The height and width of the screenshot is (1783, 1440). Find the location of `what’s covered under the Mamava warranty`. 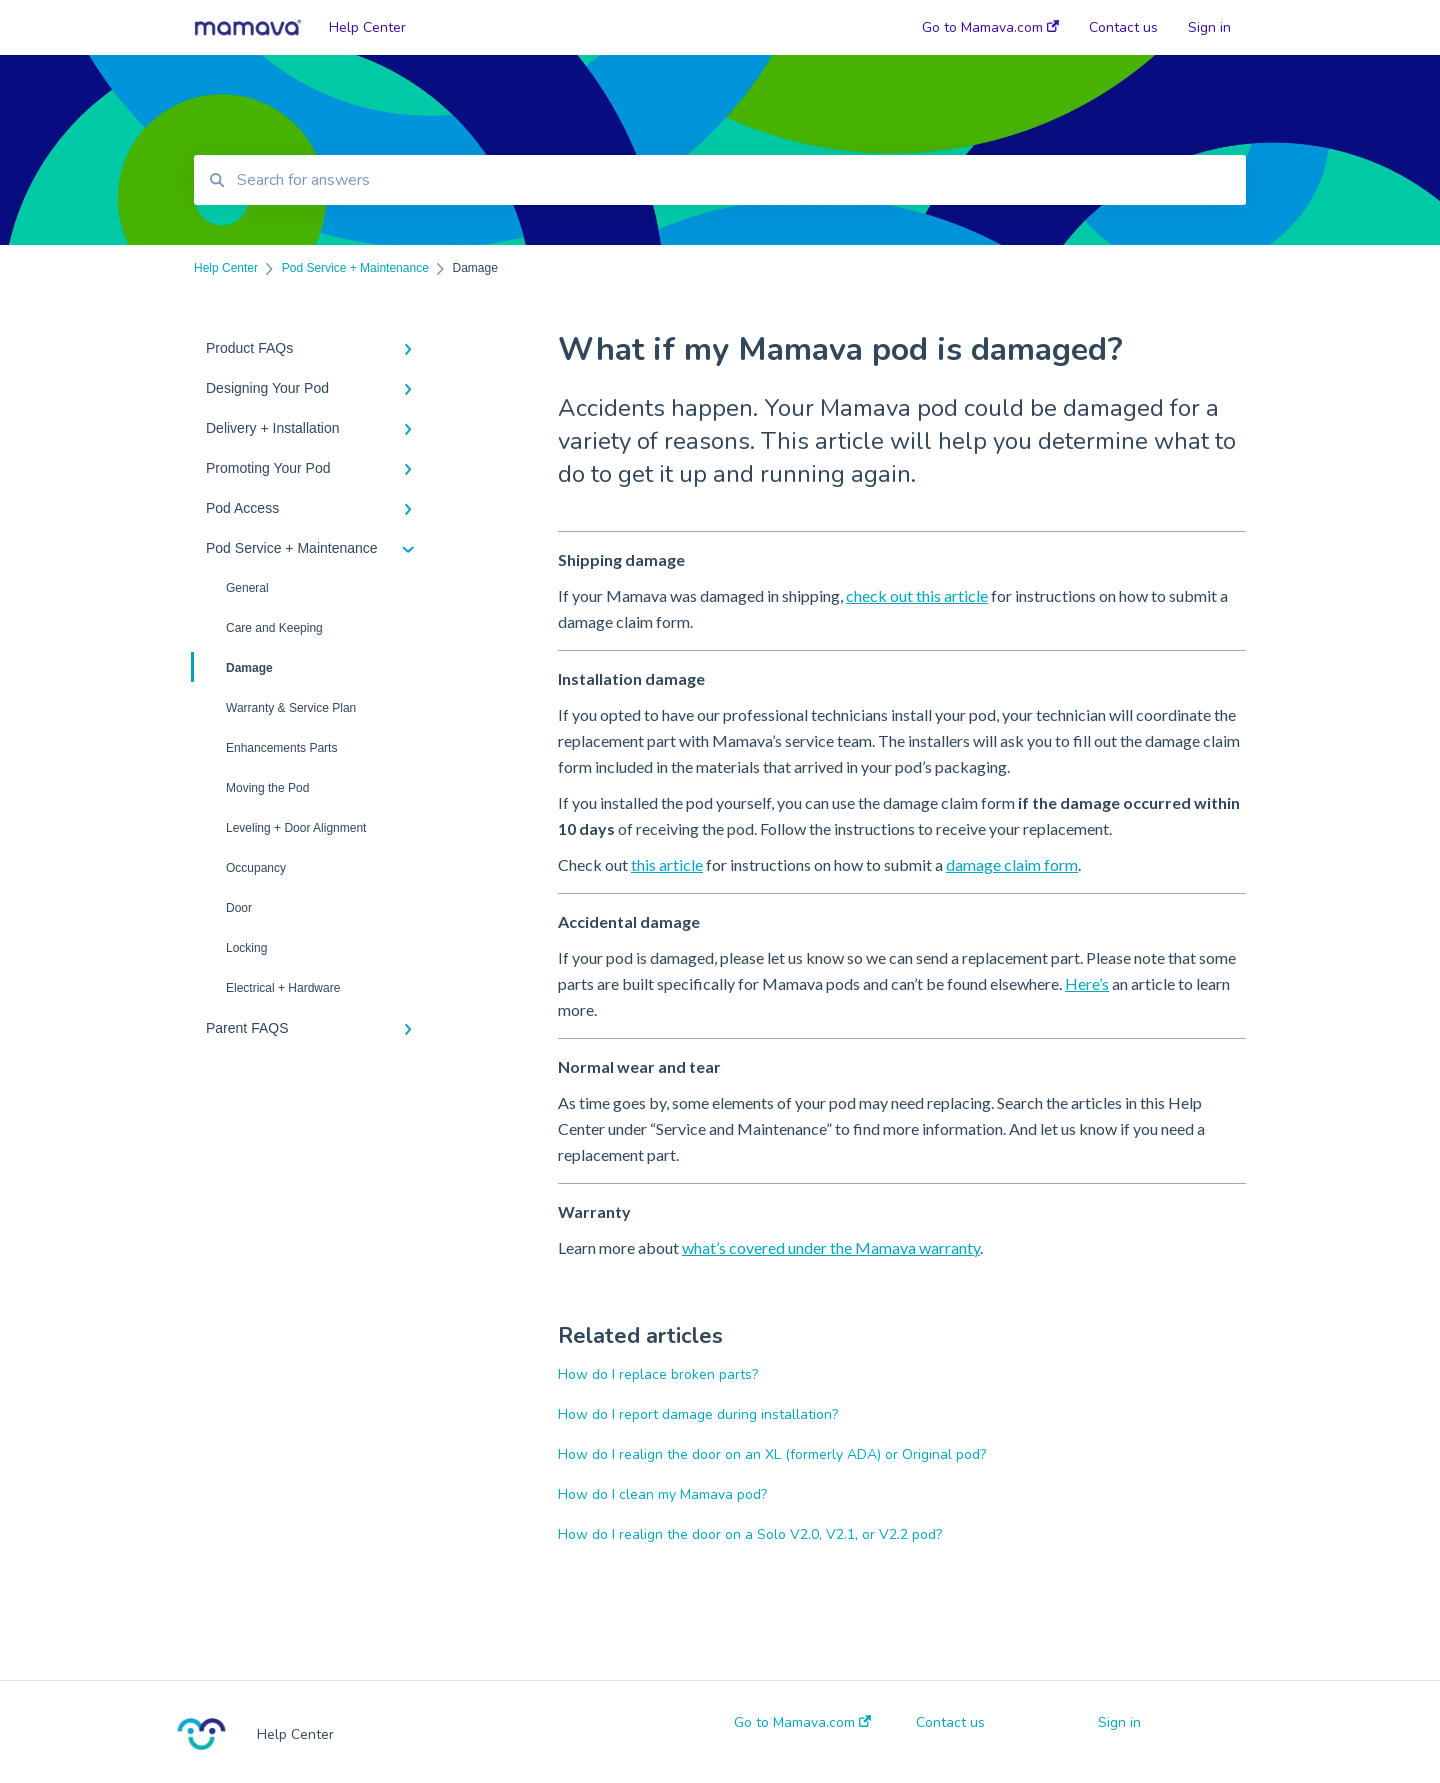

what’s covered under the Mamava warranty is located at coordinates (831, 1247).